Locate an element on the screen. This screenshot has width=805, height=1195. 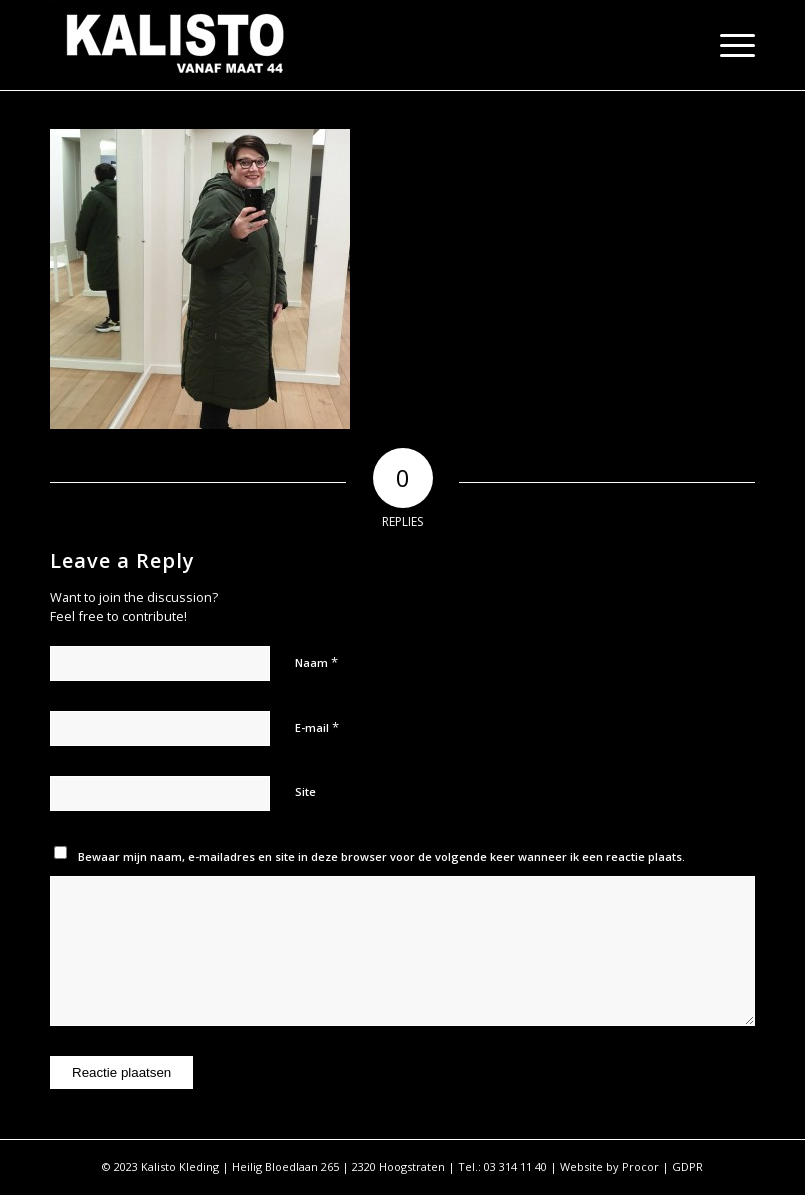
[Menu] is located at coordinates (727, 45).